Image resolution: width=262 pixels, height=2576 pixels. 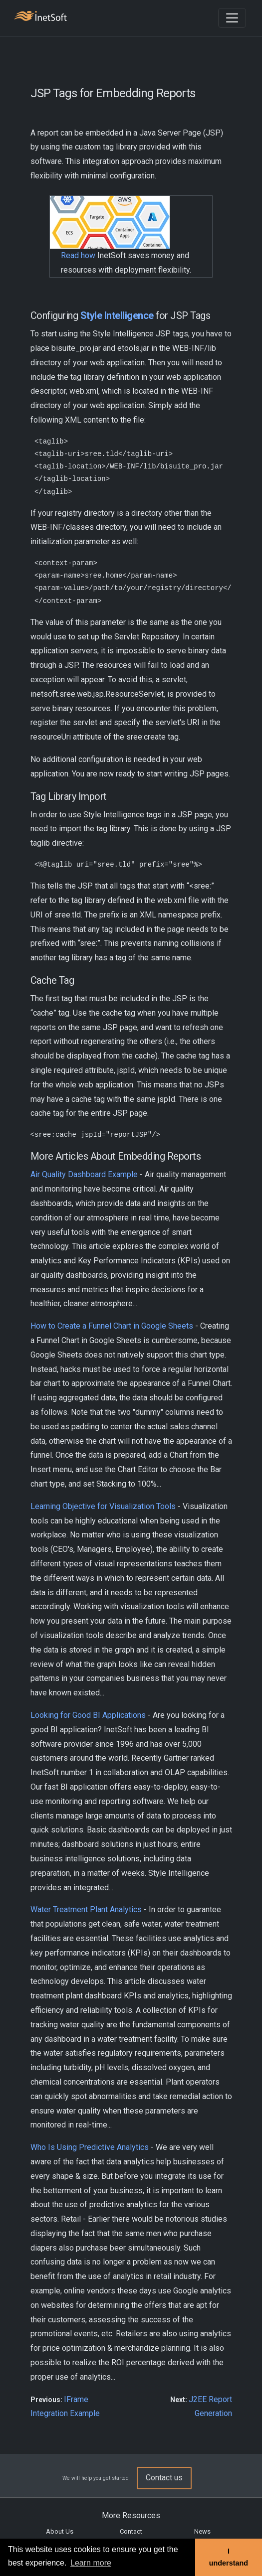 What do you see at coordinates (232, 18) in the screenshot?
I see `[Toggle navigation]` at bounding box center [232, 18].